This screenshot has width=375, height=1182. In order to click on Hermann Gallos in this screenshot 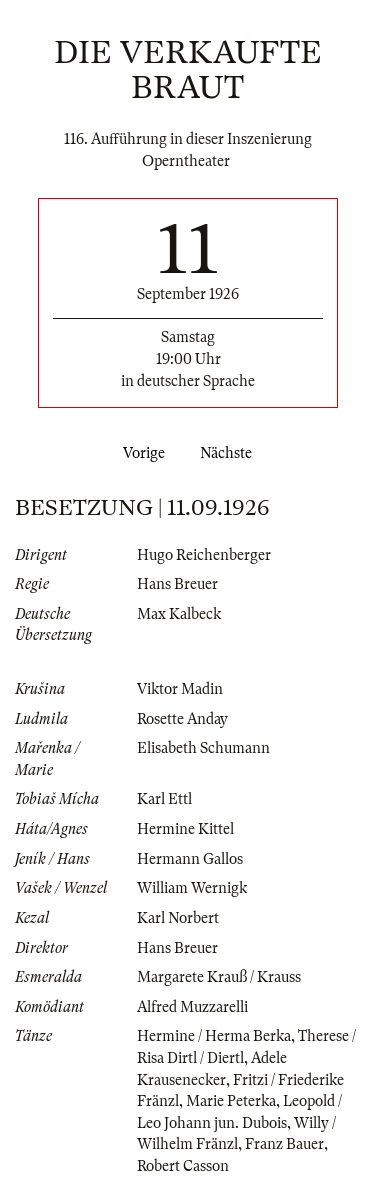, I will do `click(190, 859)`.